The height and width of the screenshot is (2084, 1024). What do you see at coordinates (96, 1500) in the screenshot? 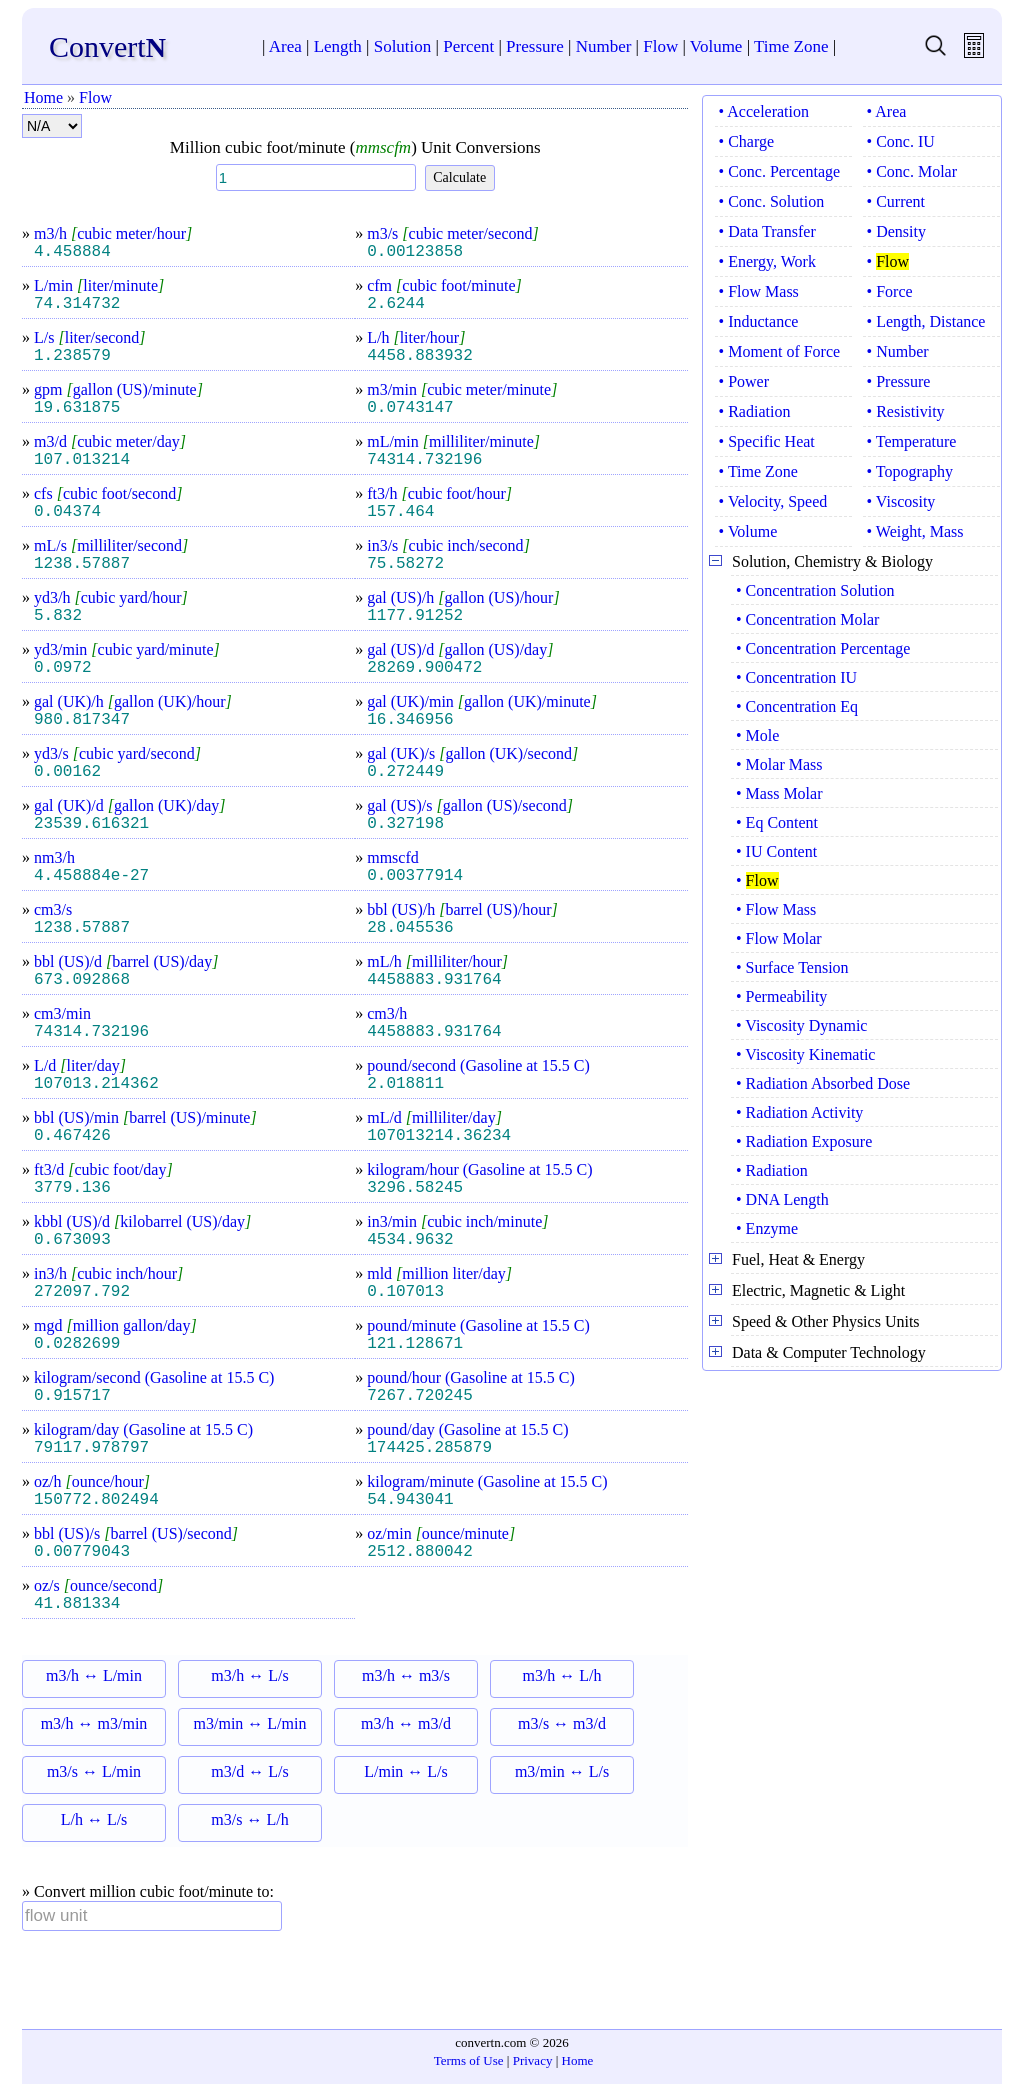
I see `150772.802494` at bounding box center [96, 1500].